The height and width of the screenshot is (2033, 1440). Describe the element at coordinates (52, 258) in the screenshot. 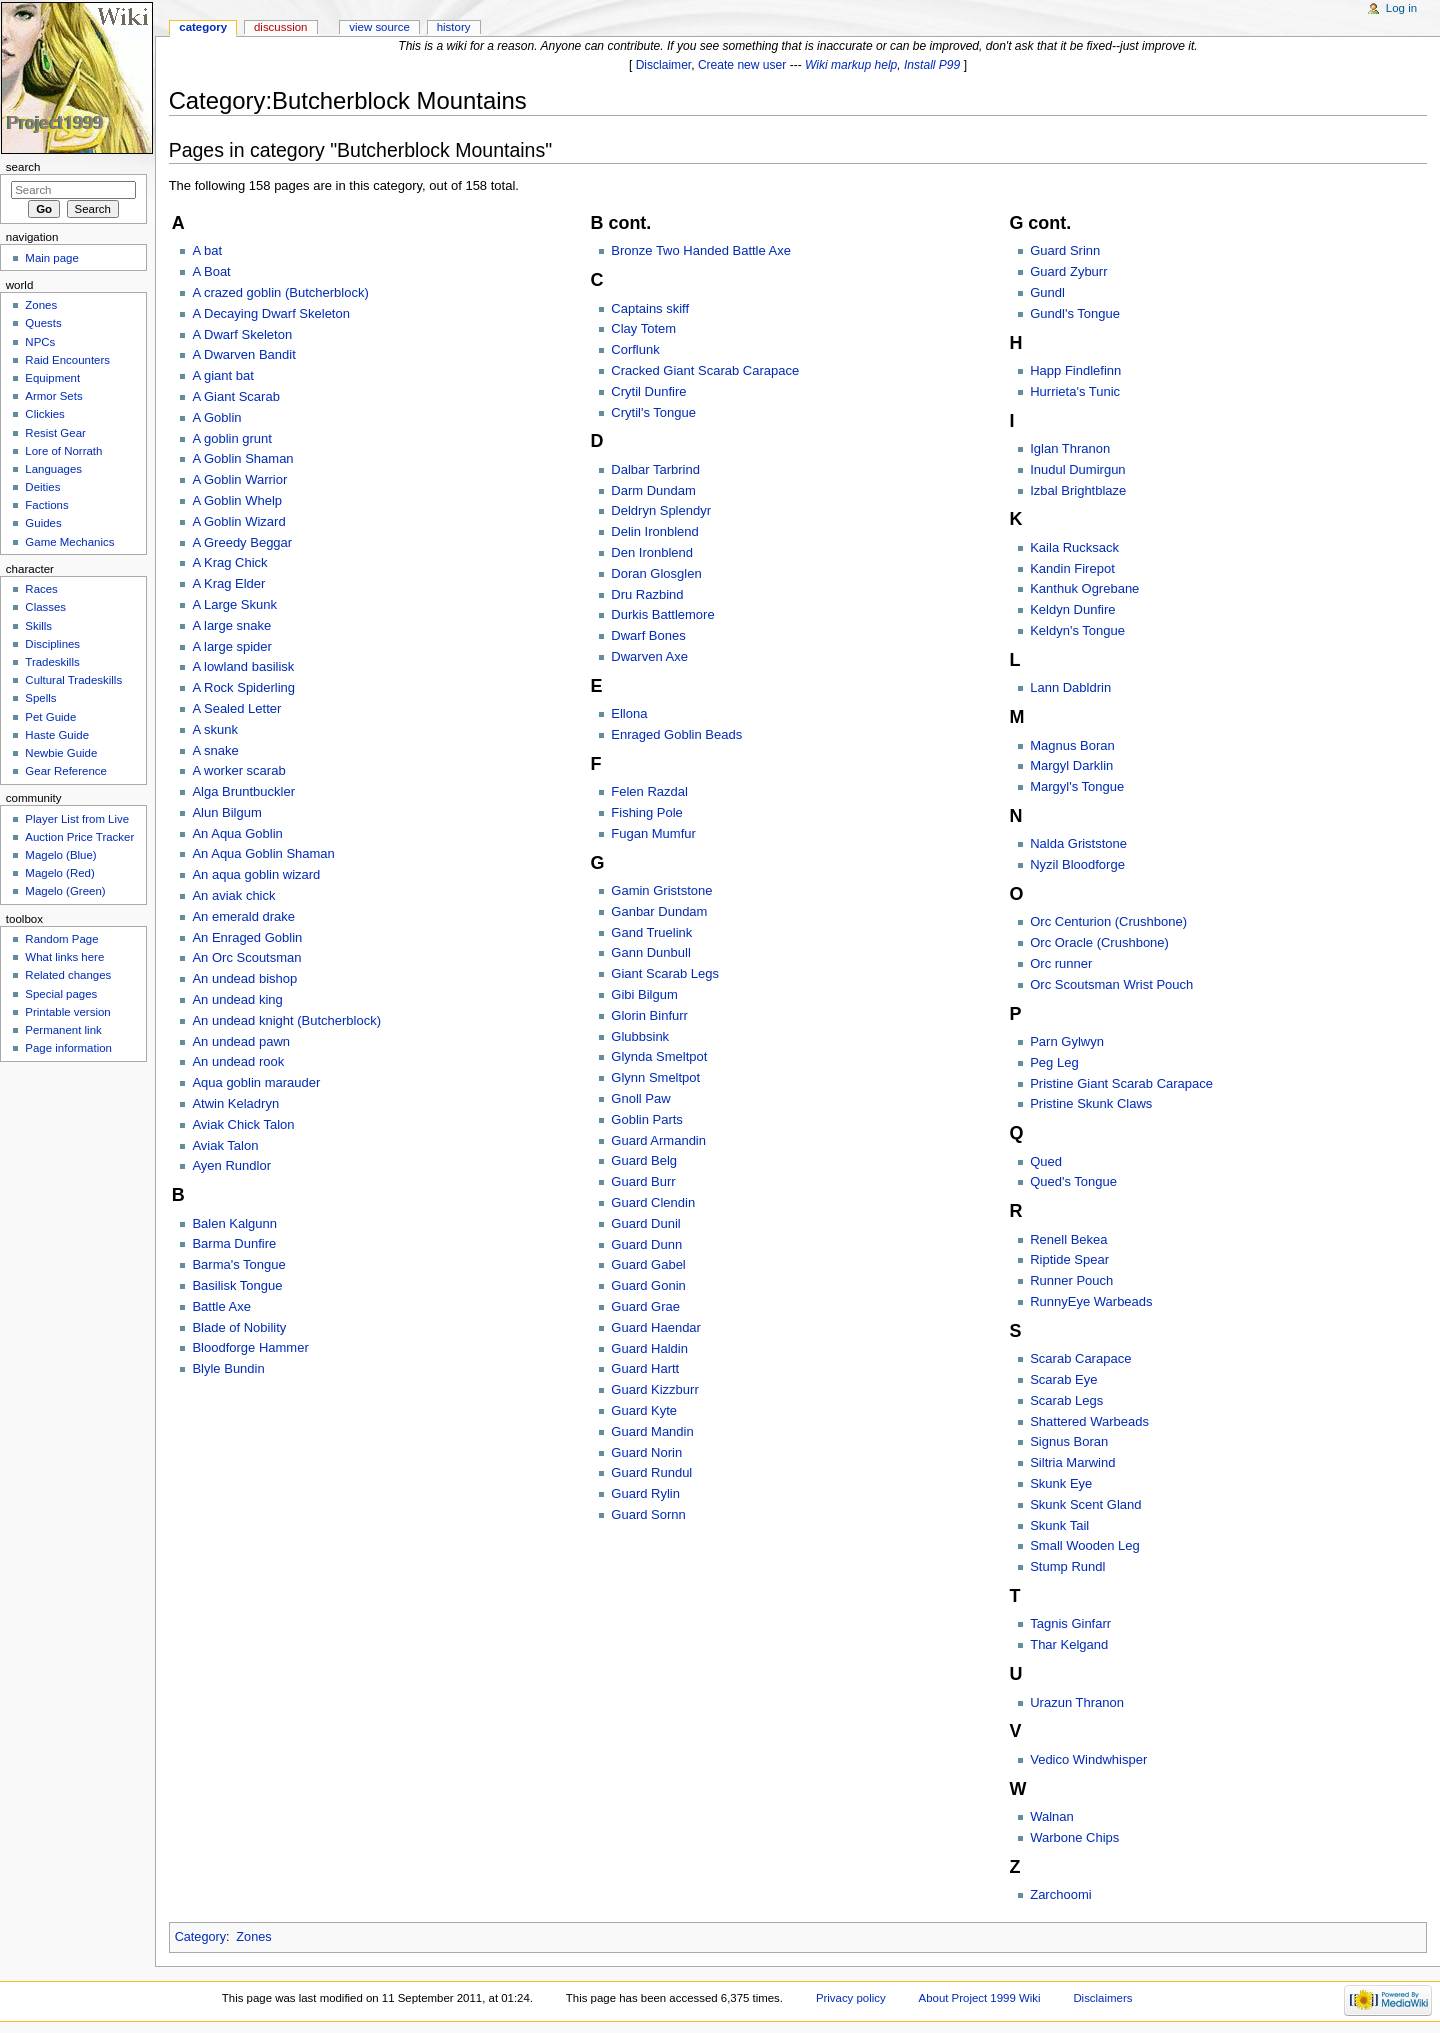

I see `Main page` at that location.